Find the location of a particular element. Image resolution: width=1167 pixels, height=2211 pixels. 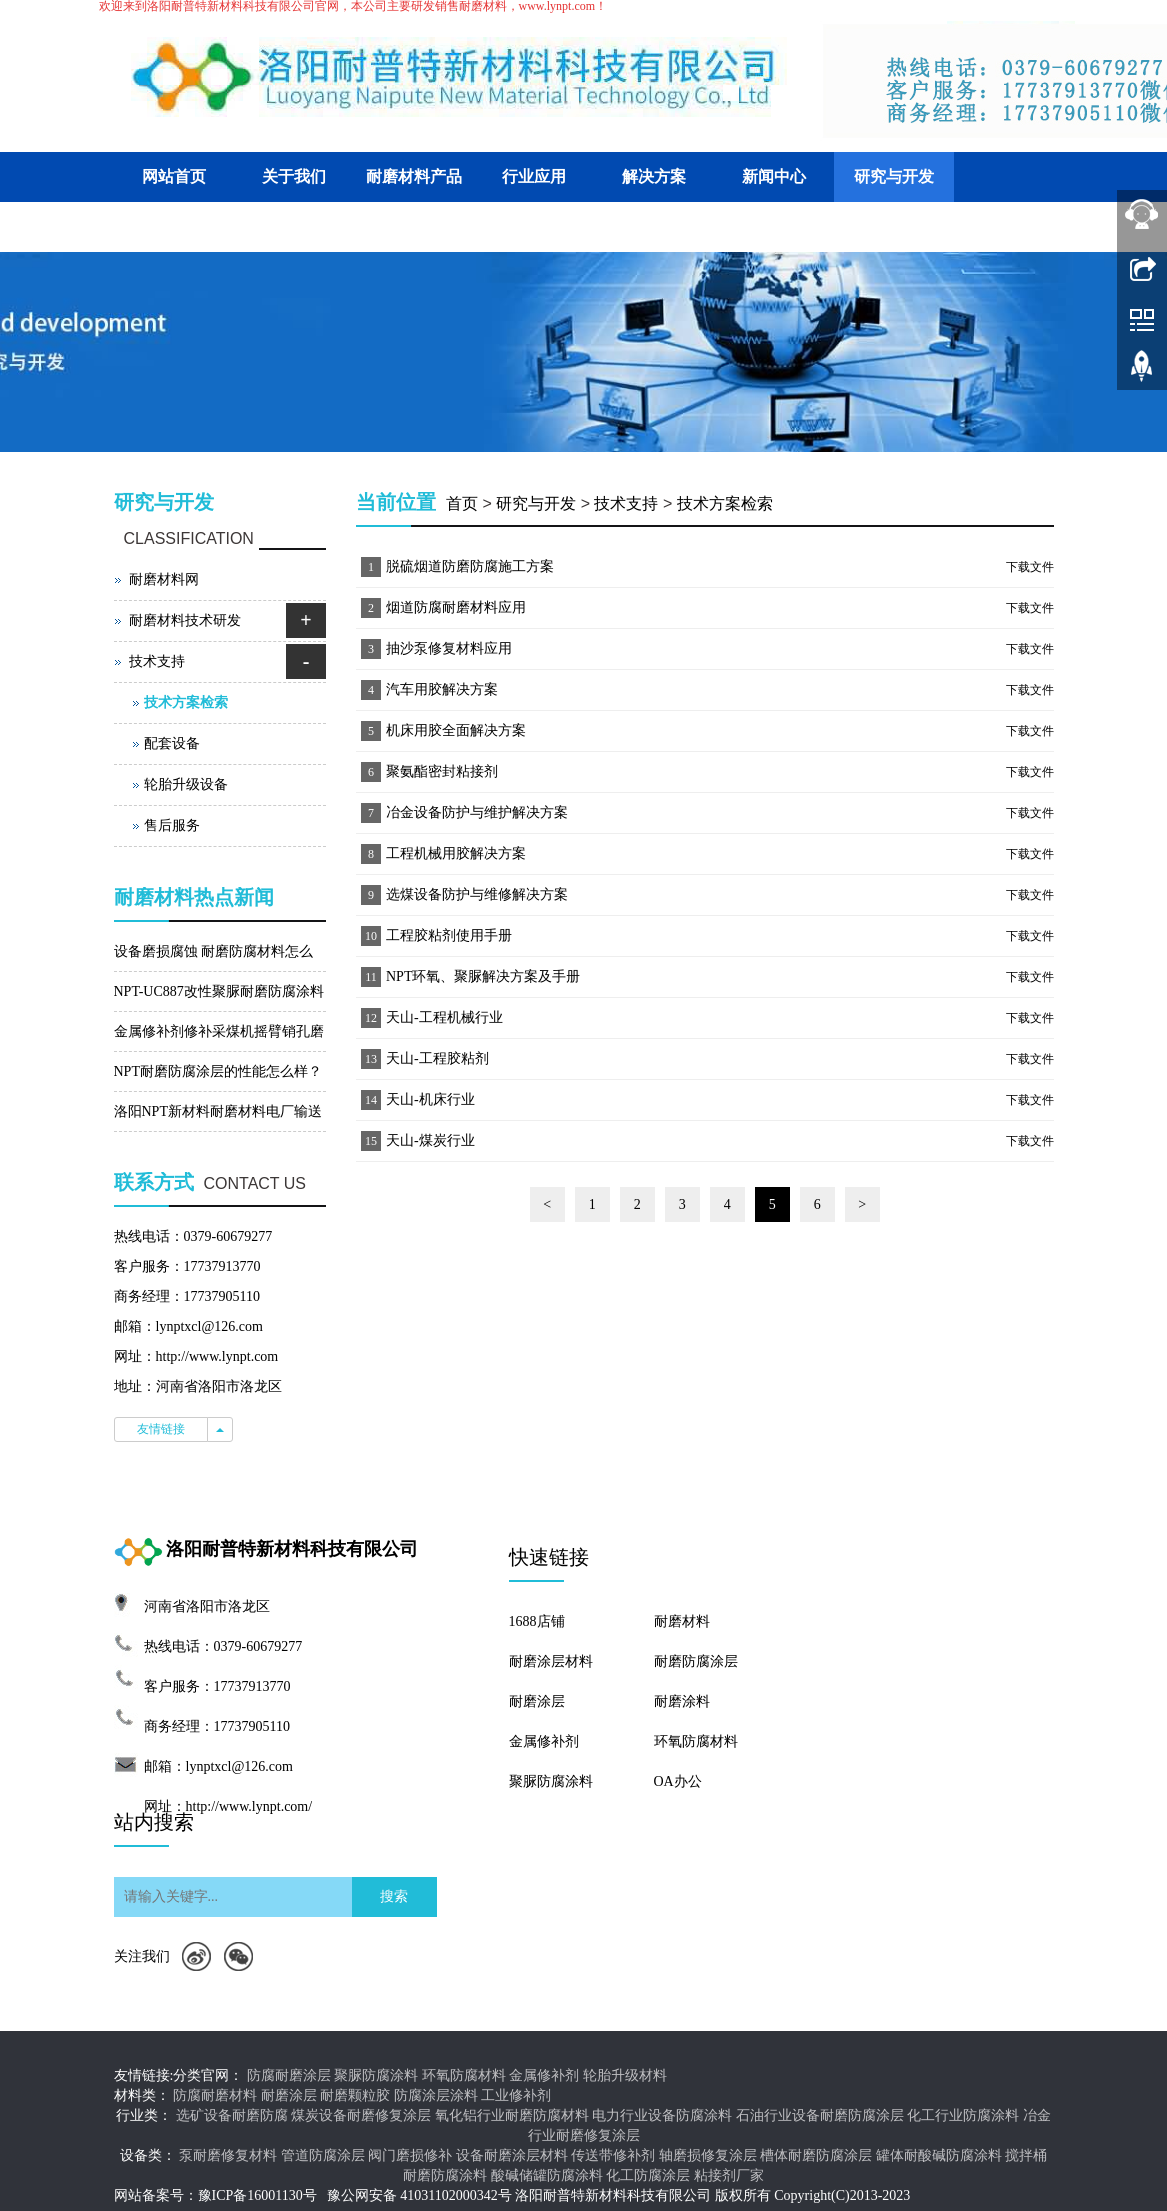

解决方案 is located at coordinates (654, 176).